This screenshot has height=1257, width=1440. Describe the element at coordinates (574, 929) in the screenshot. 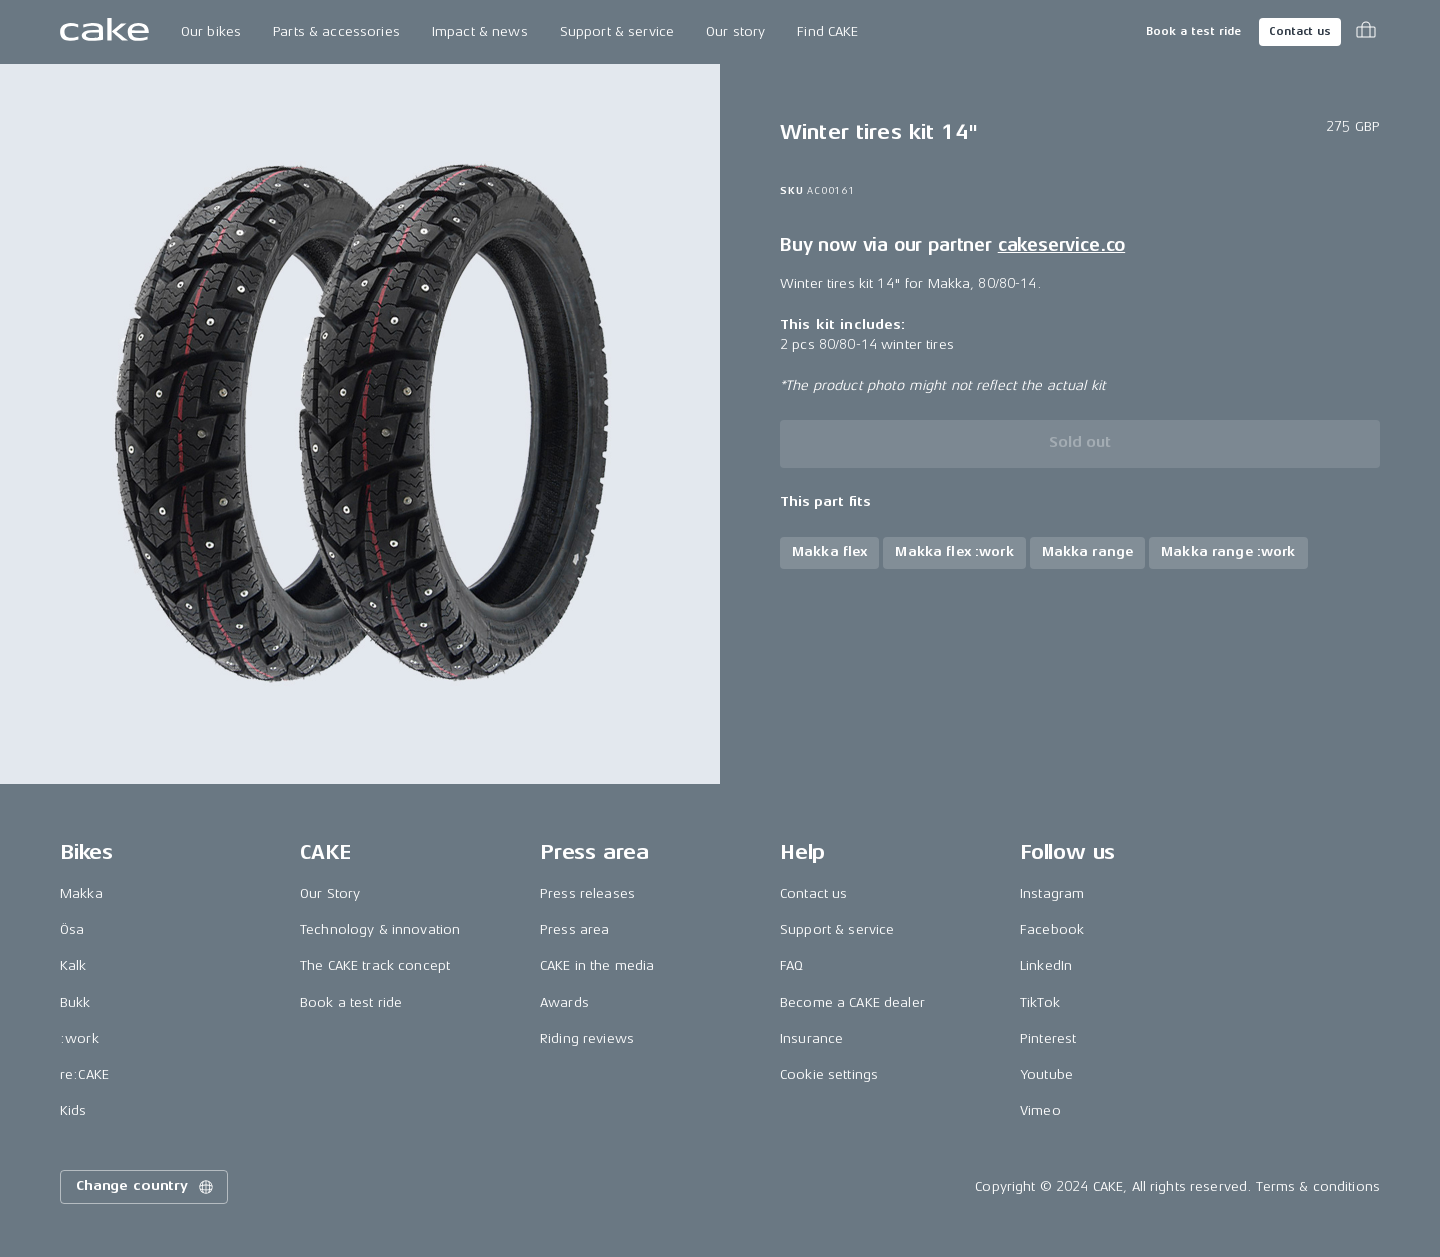

I see `Press area` at that location.